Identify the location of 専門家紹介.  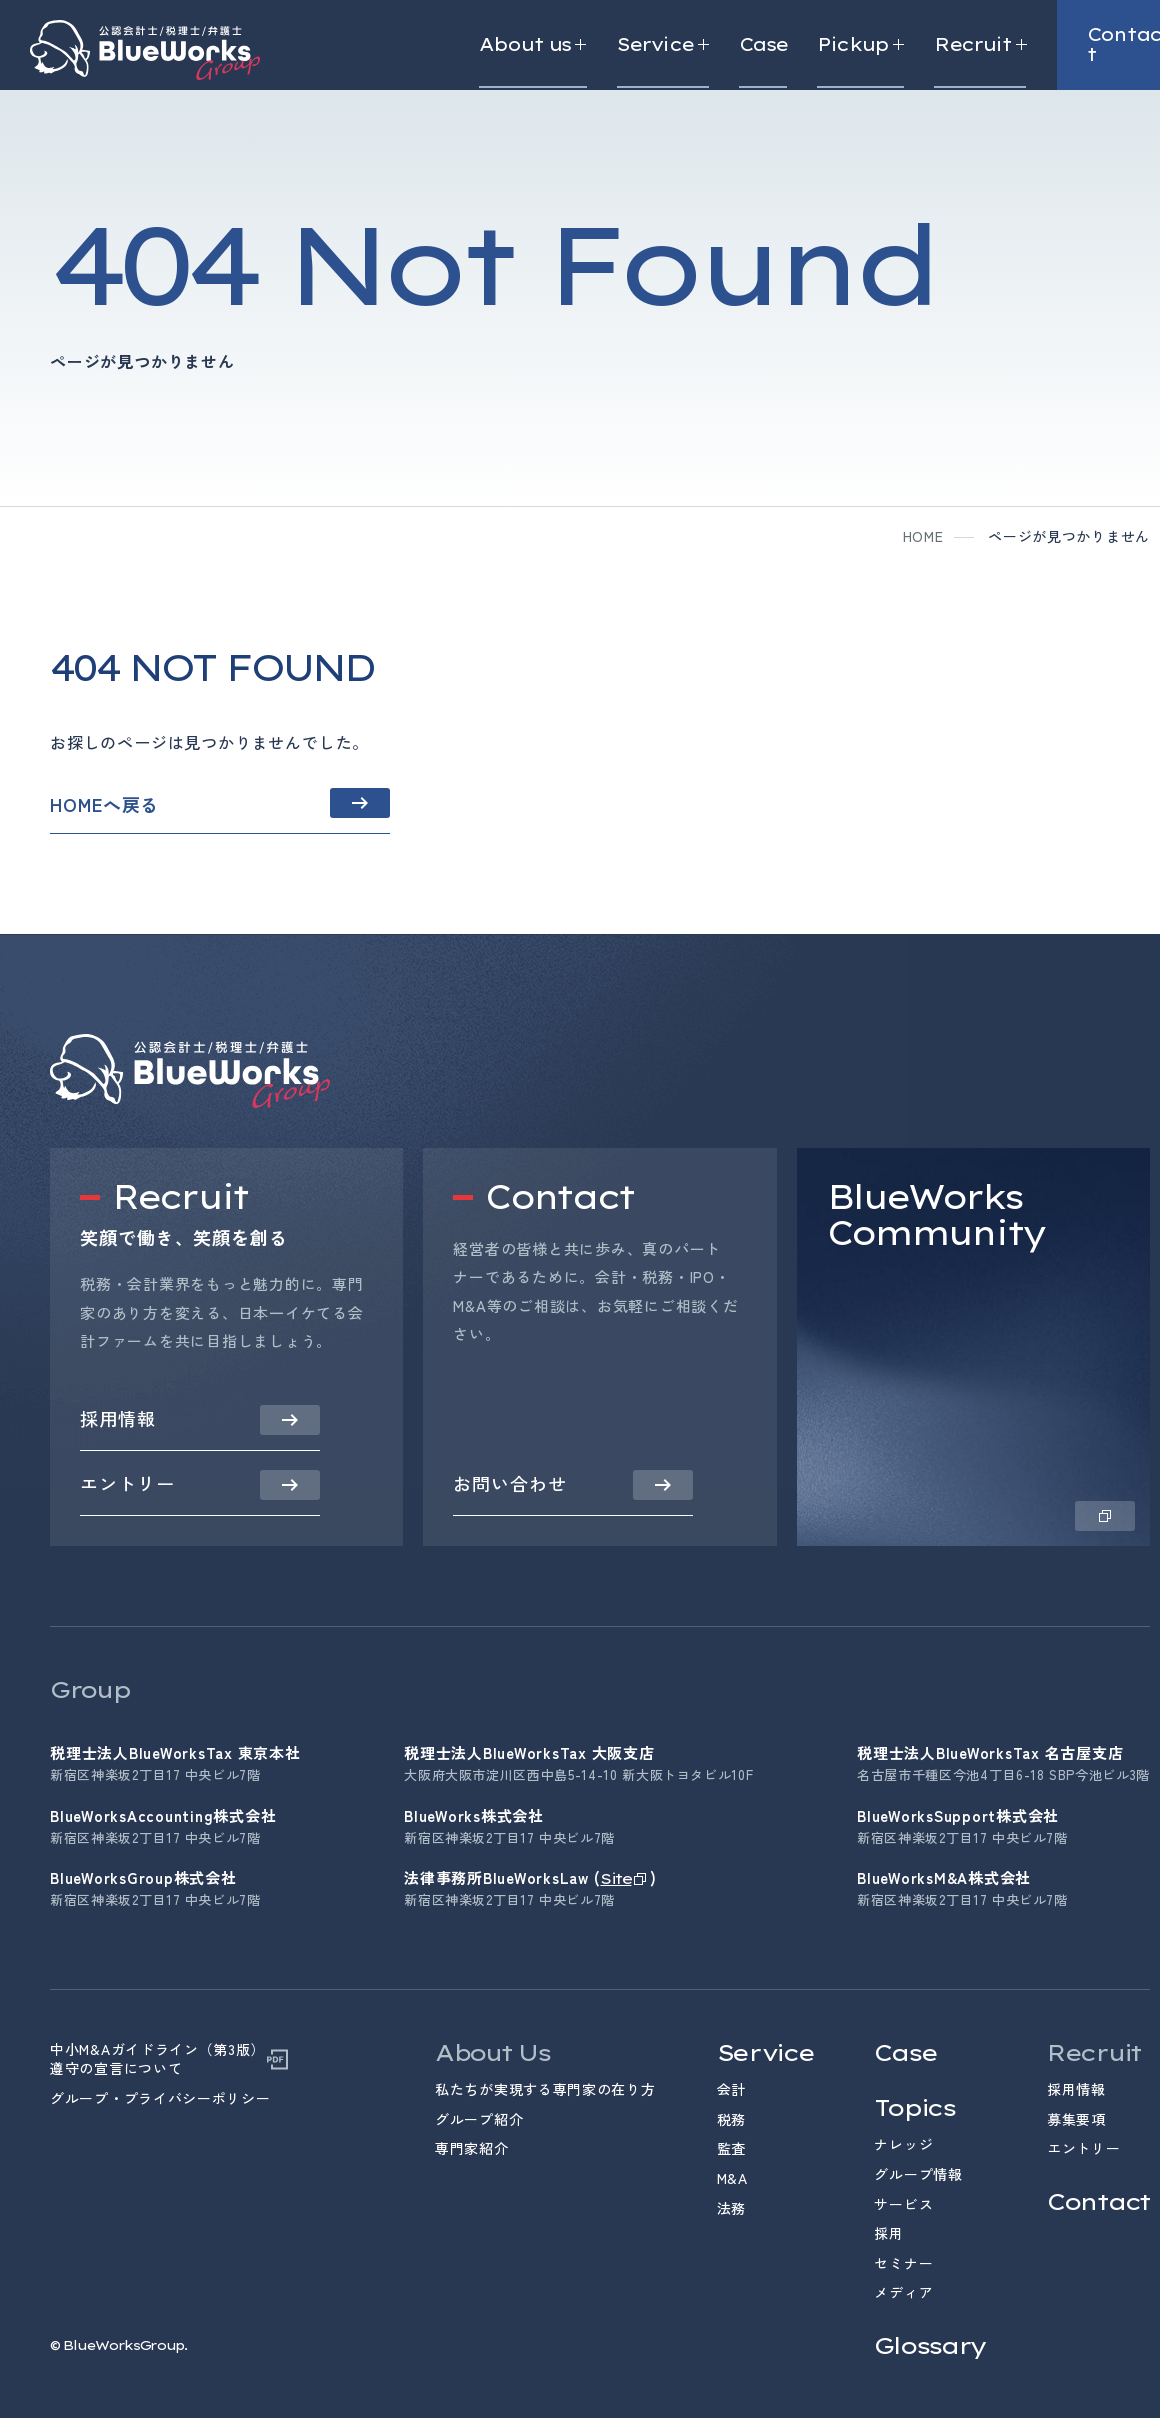
(472, 2148).